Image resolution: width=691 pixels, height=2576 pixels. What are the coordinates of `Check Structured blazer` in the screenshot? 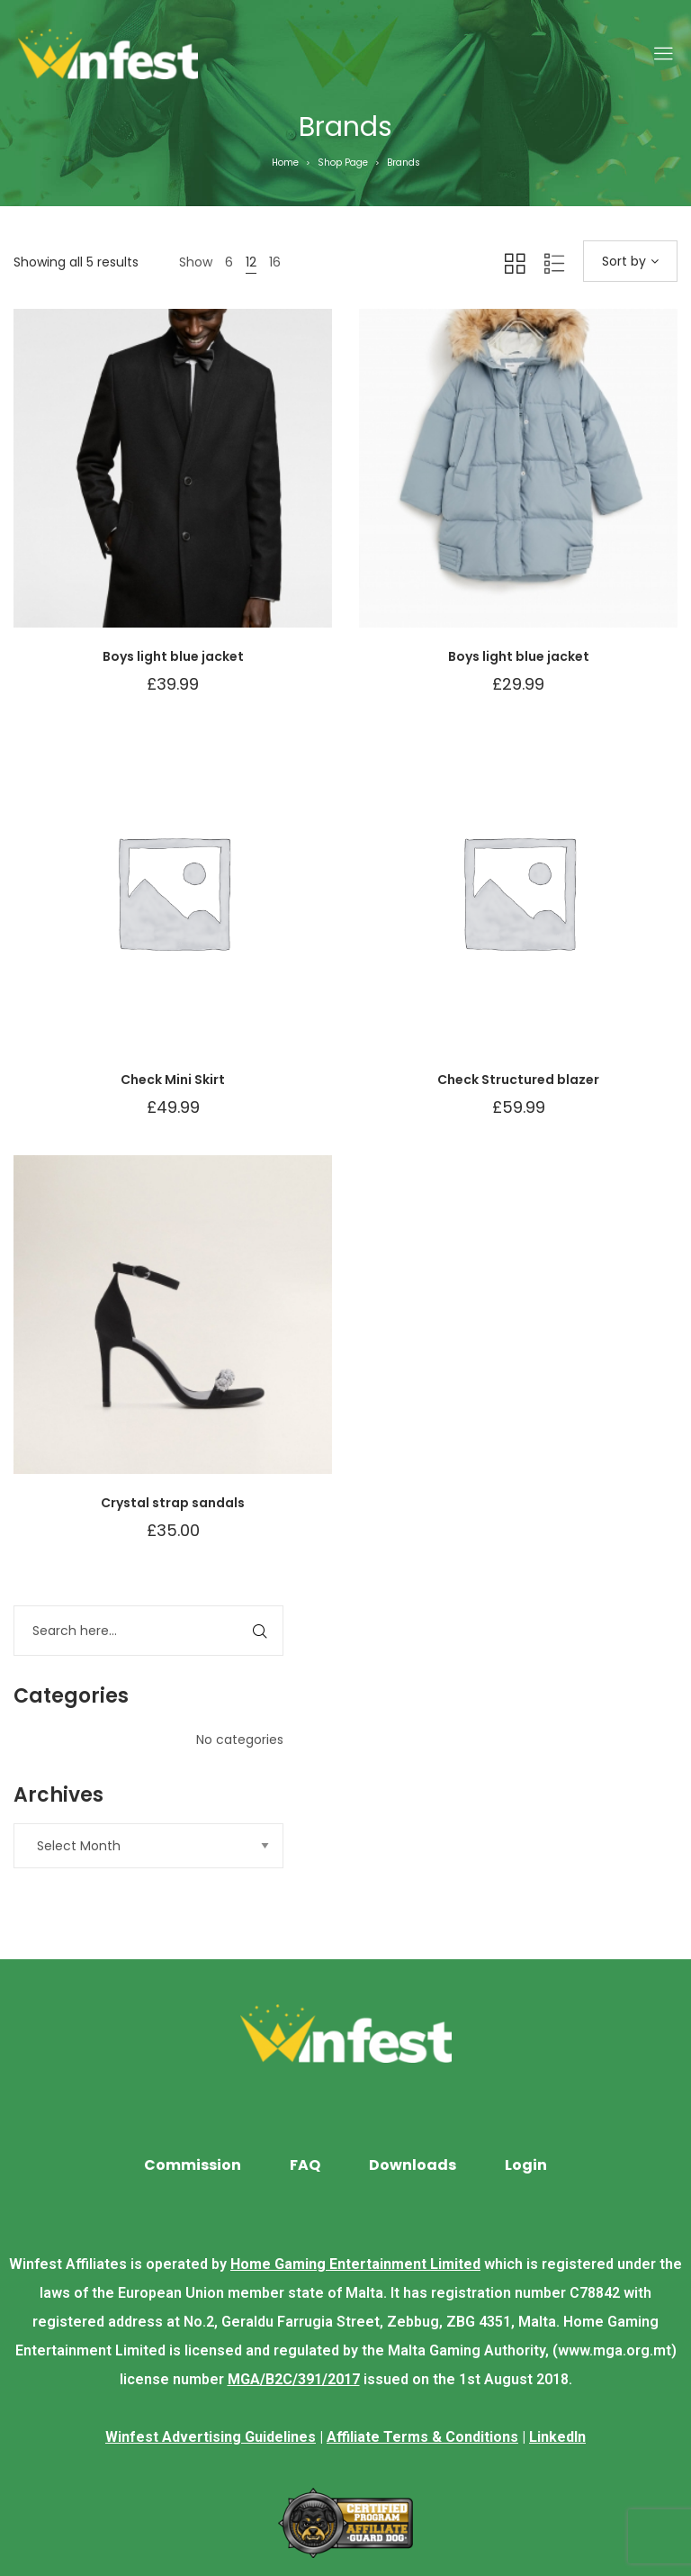 It's located at (518, 1080).